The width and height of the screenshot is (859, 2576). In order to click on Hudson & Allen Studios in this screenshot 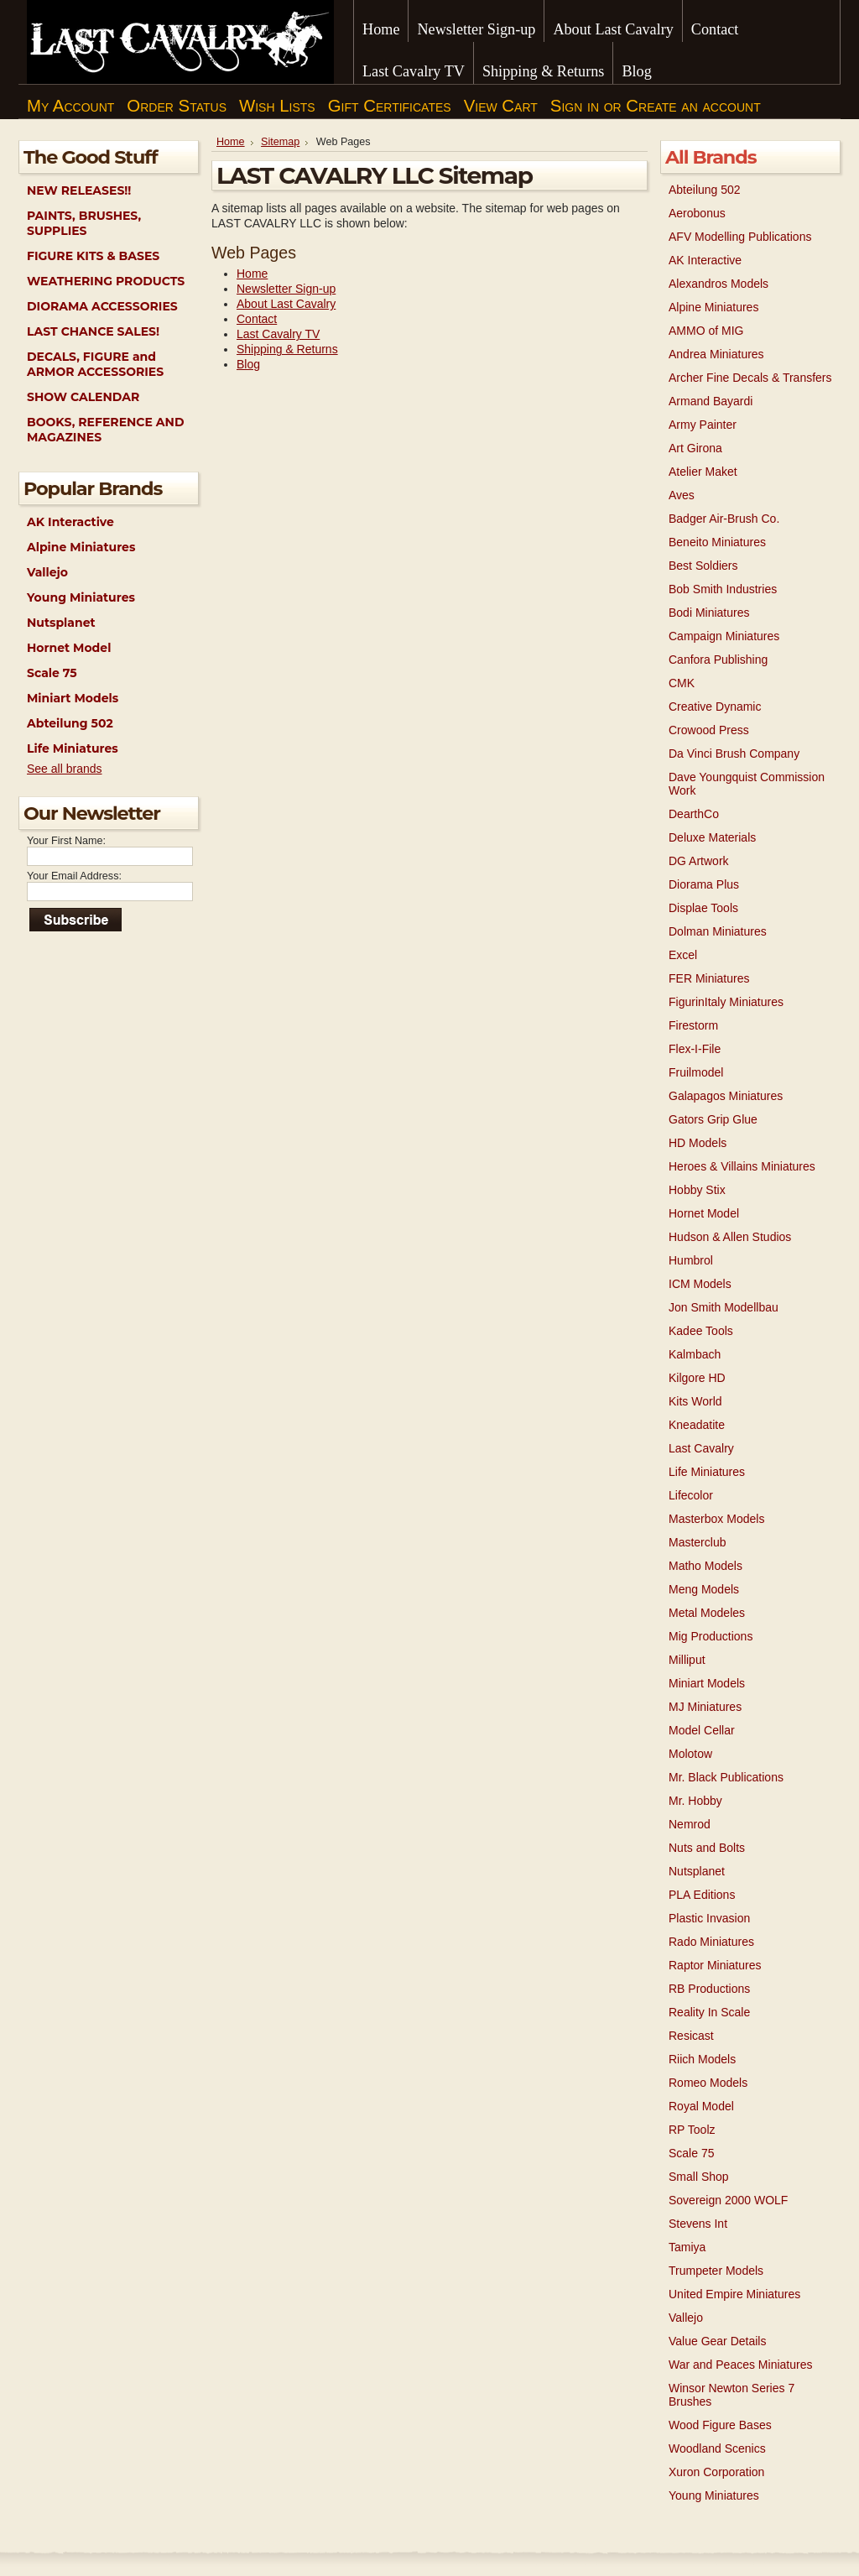, I will do `click(730, 1237)`.